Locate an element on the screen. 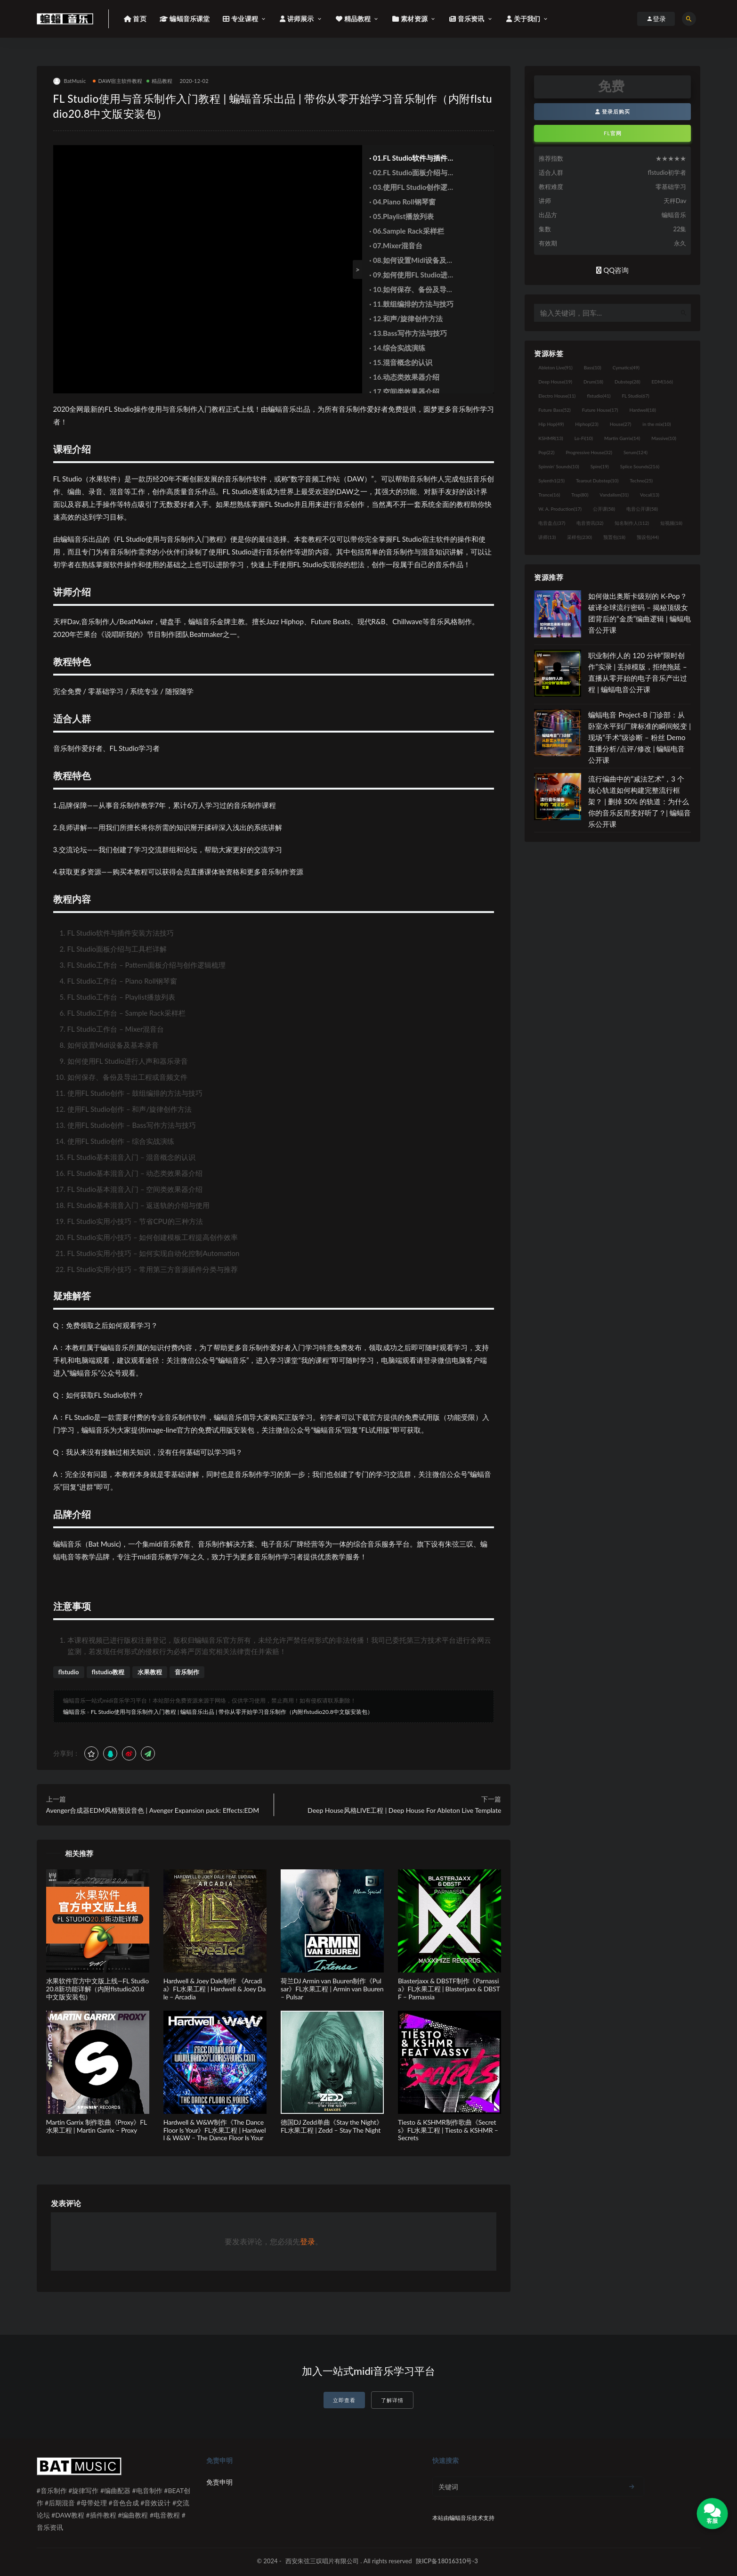 This screenshot has width=737, height=2576. 音乐制作 is located at coordinates (187, 1672).